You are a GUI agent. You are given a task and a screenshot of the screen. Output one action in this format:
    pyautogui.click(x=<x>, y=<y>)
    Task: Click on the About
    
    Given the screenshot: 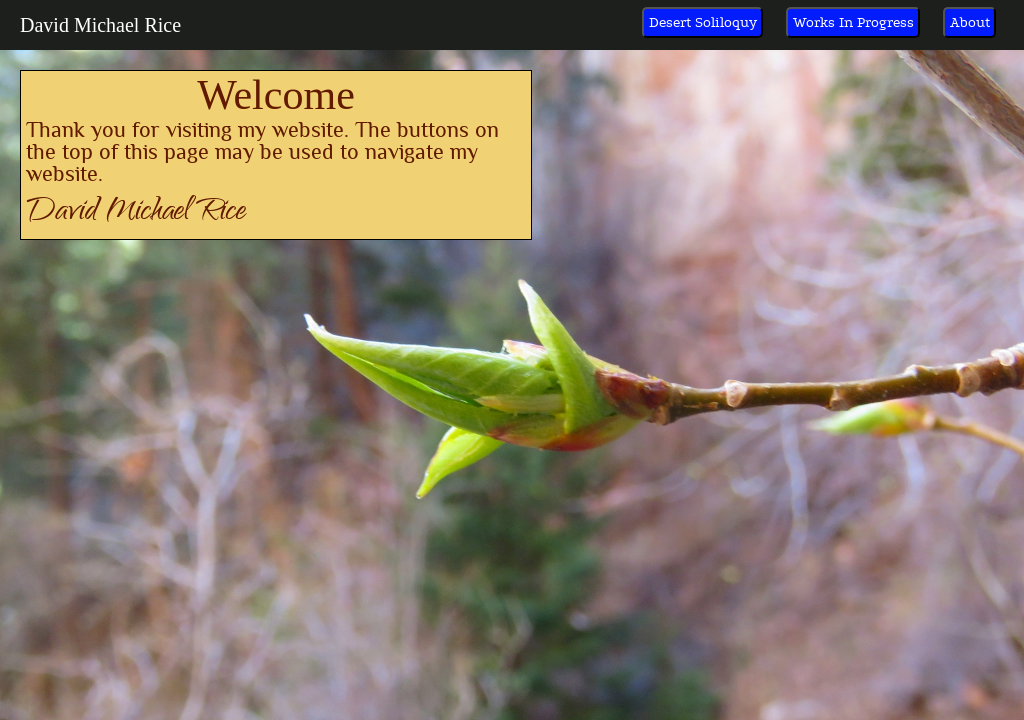 What is the action you would take?
    pyautogui.click(x=970, y=22)
    